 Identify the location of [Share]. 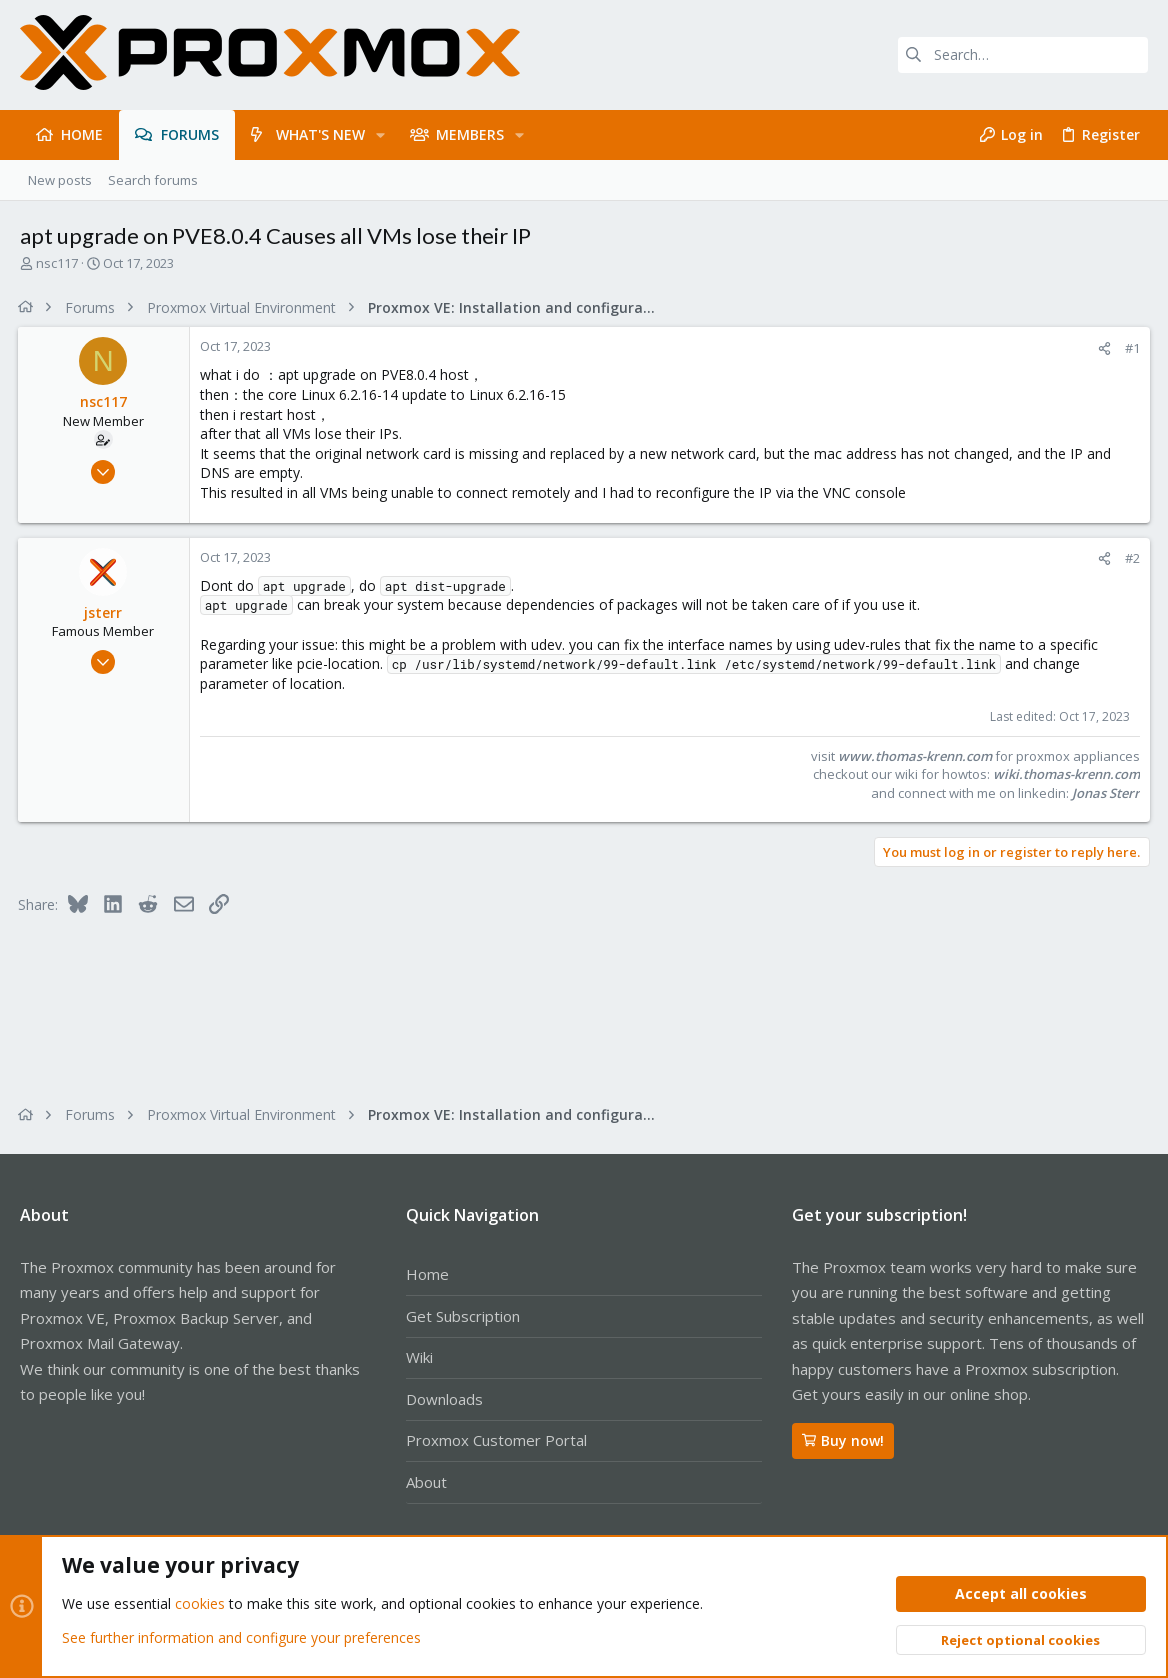
(1102, 348).